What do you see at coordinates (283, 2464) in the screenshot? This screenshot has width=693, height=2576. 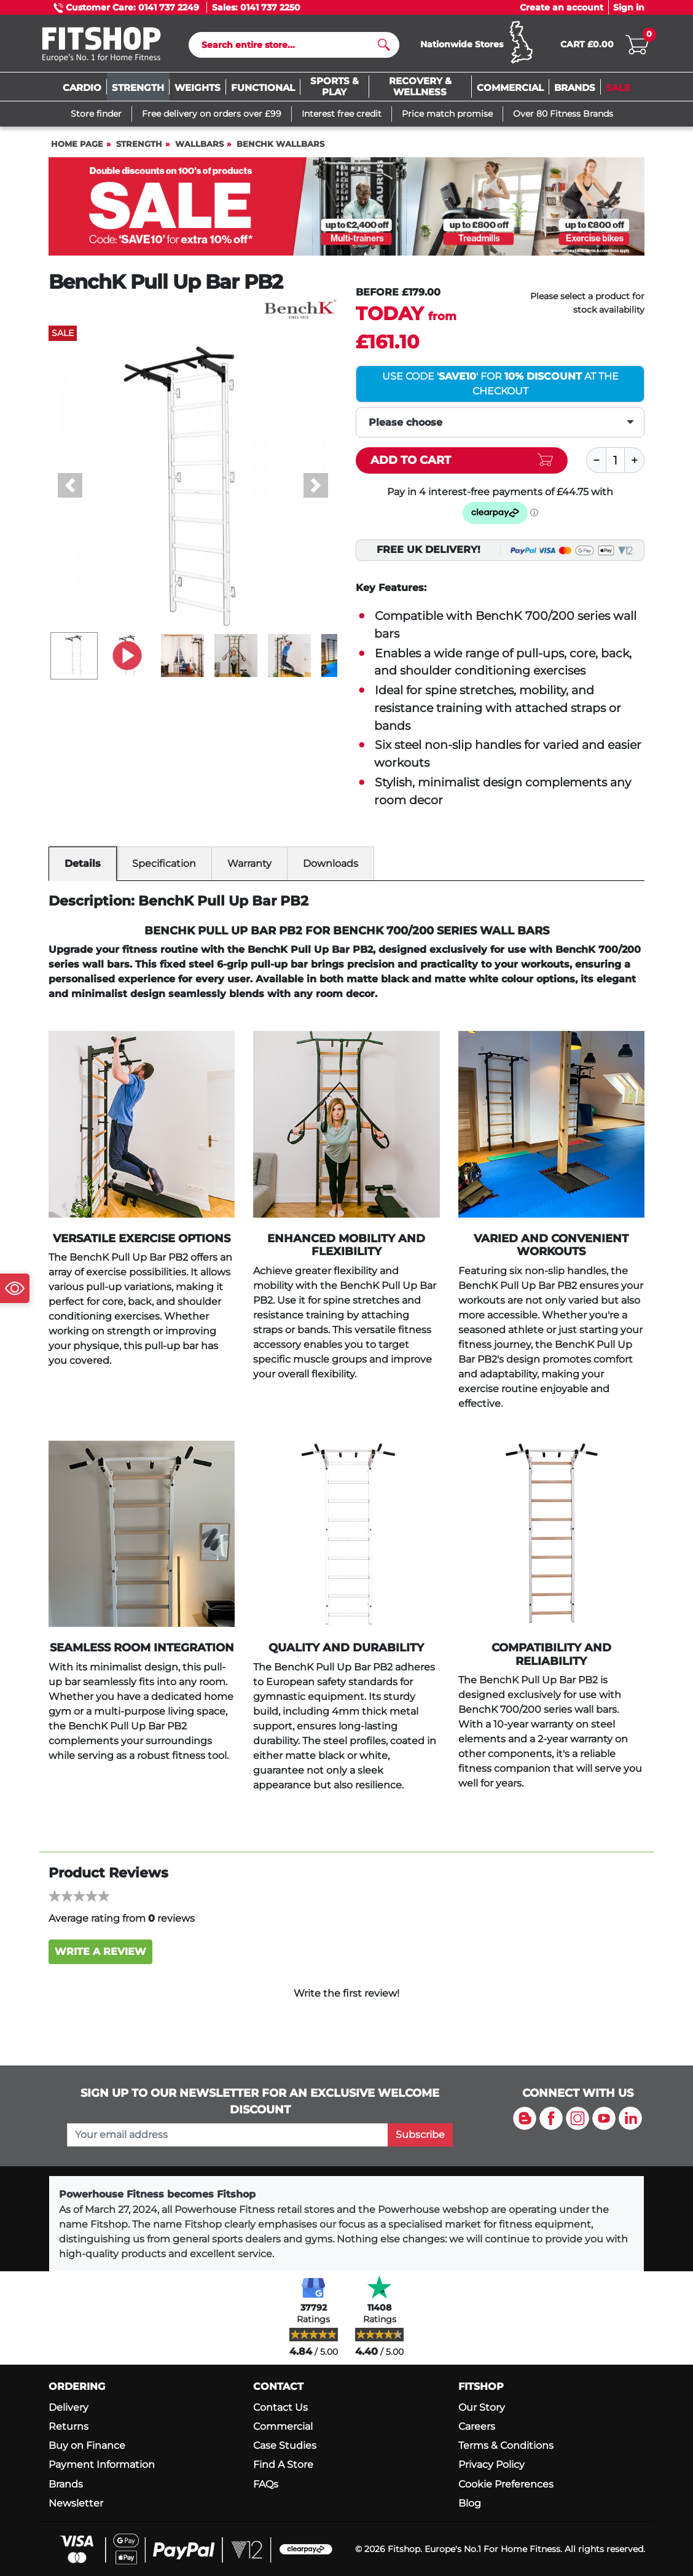 I see `Find A Store` at bounding box center [283, 2464].